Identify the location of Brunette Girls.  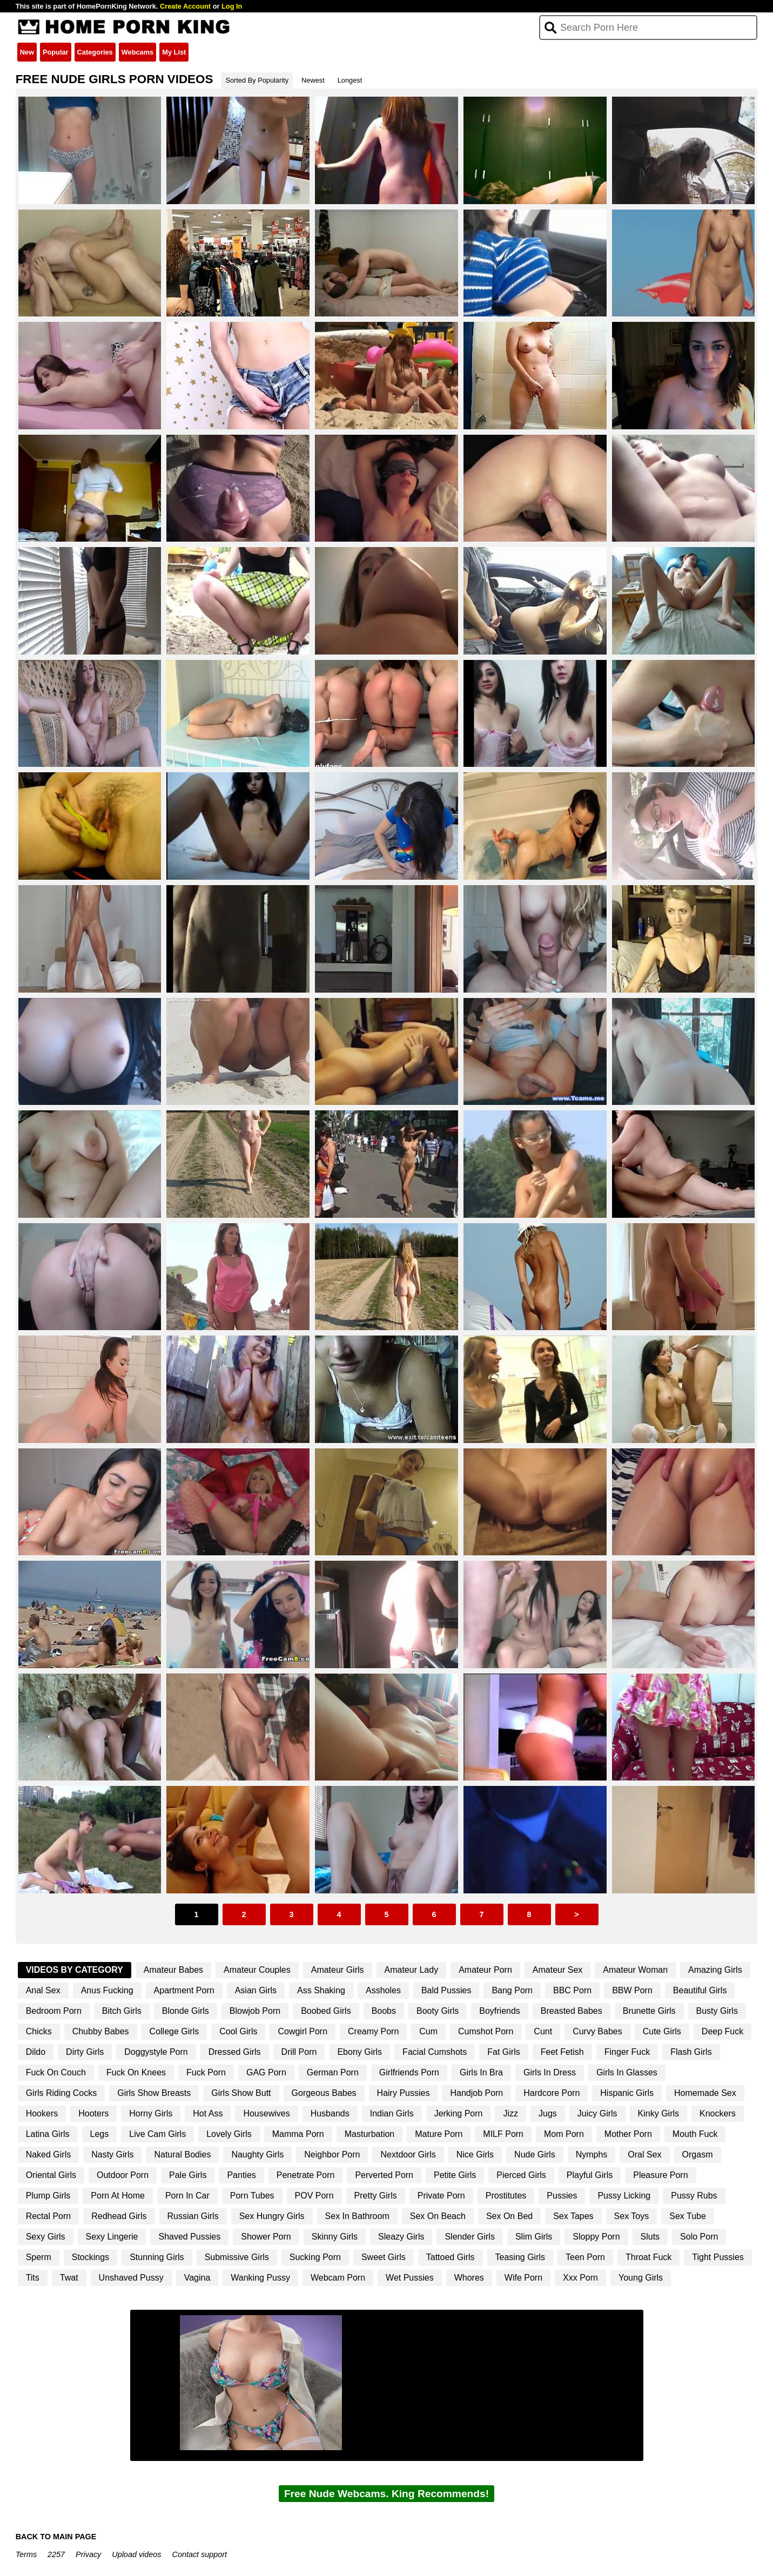
(649, 2010).